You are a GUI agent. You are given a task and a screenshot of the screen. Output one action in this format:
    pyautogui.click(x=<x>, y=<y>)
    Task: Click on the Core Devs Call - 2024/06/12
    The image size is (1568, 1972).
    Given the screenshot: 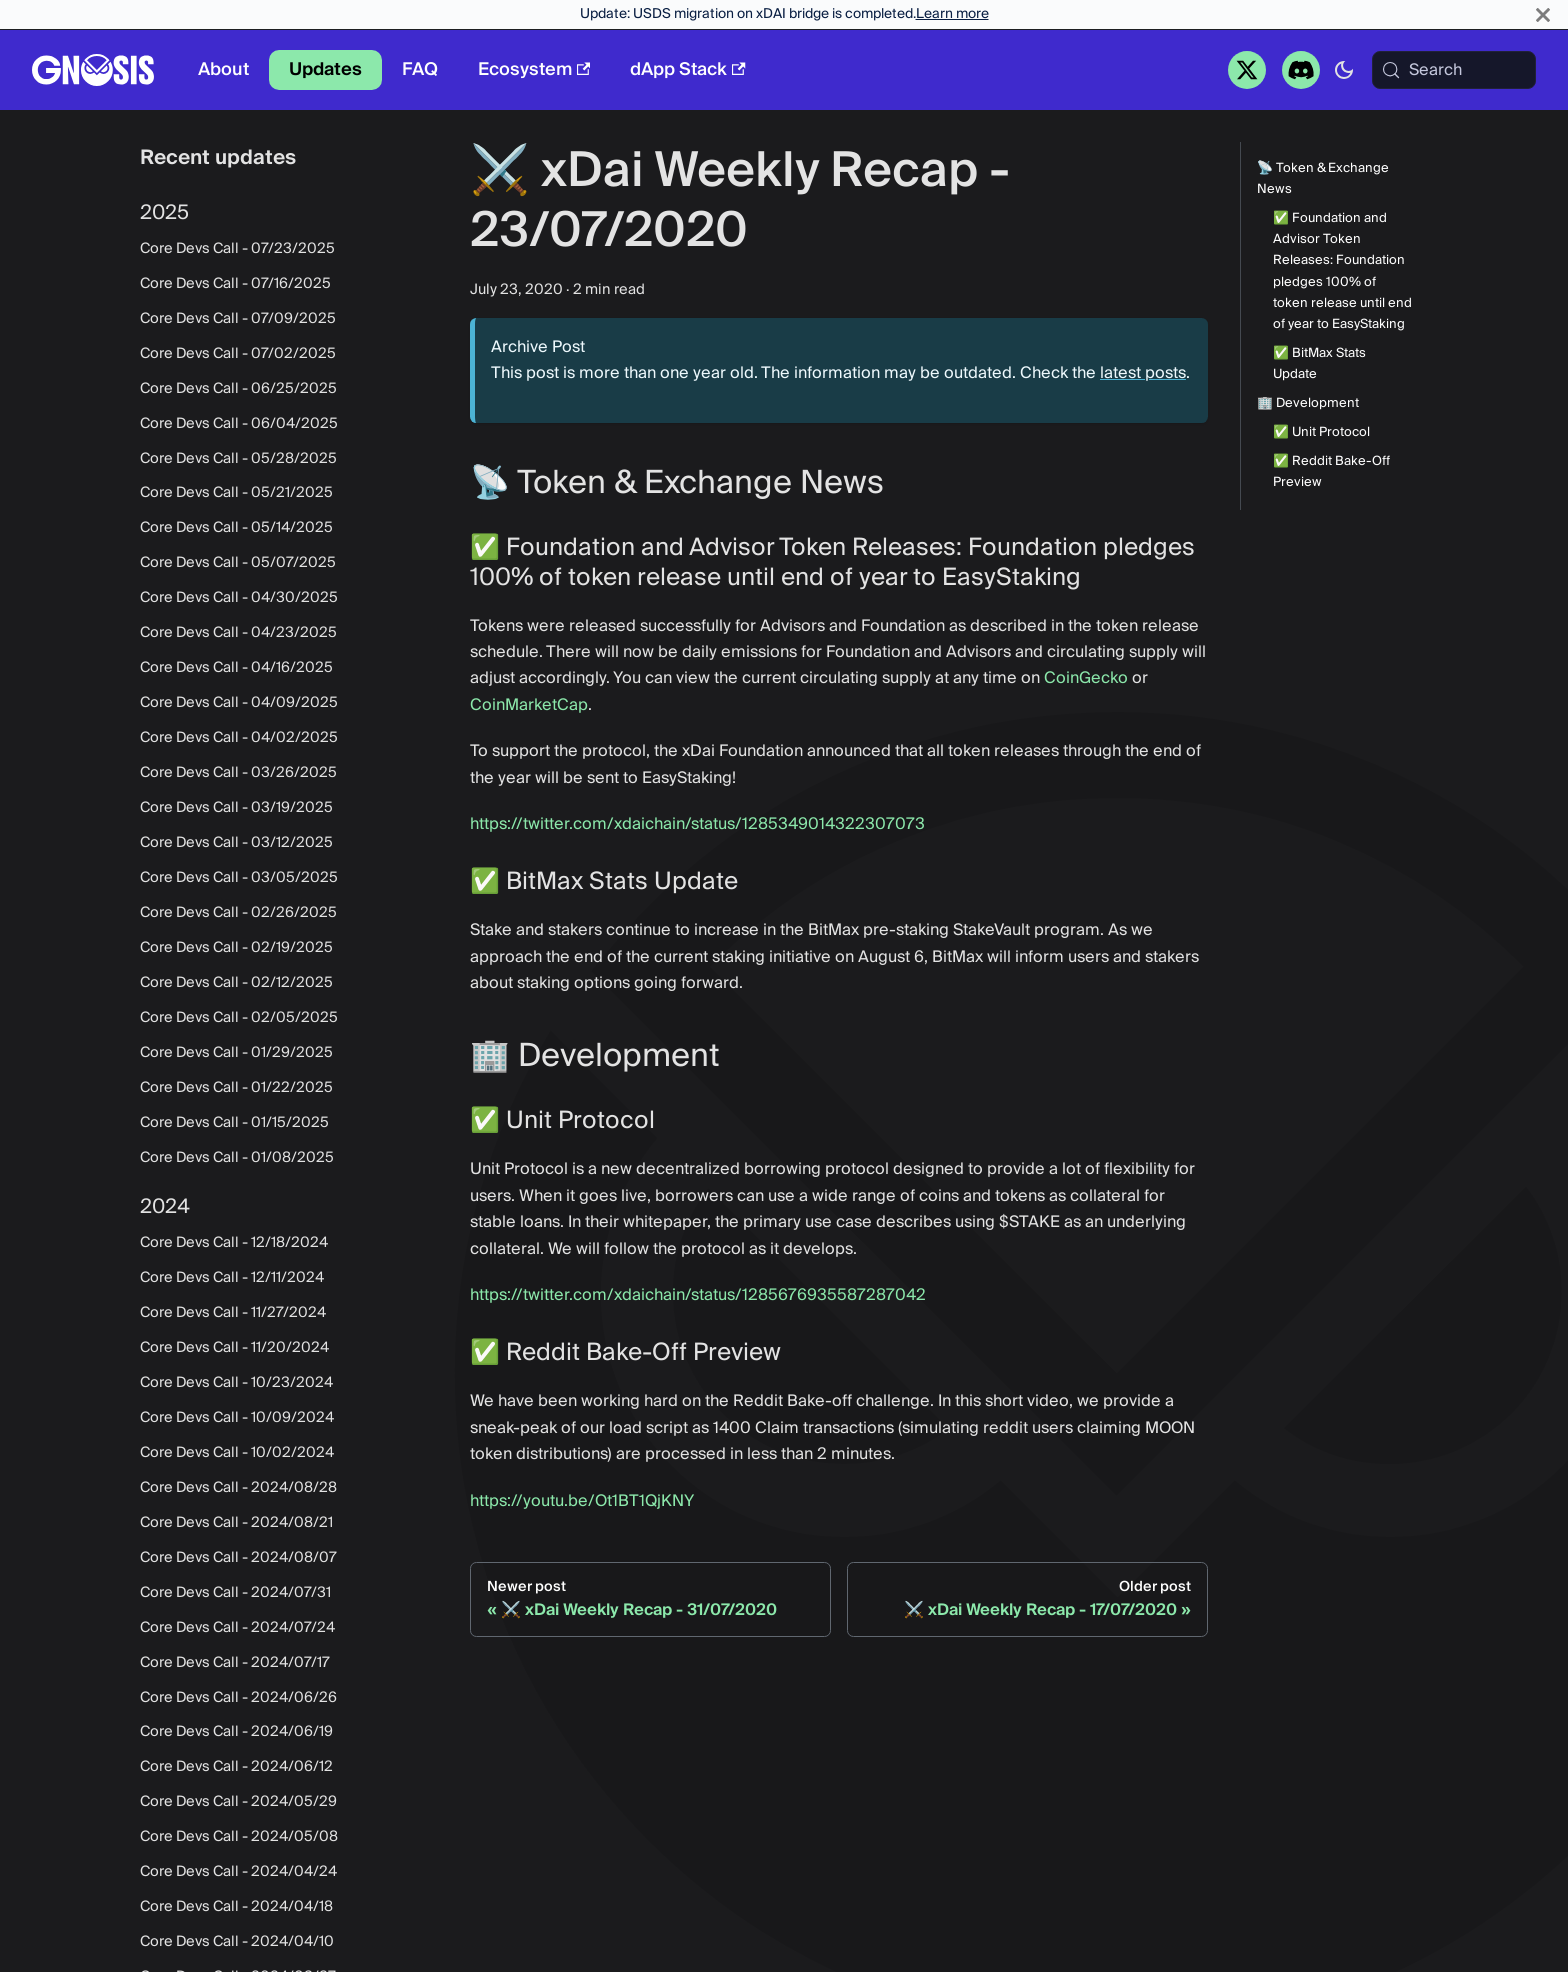 What is the action you would take?
    pyautogui.click(x=236, y=1767)
    